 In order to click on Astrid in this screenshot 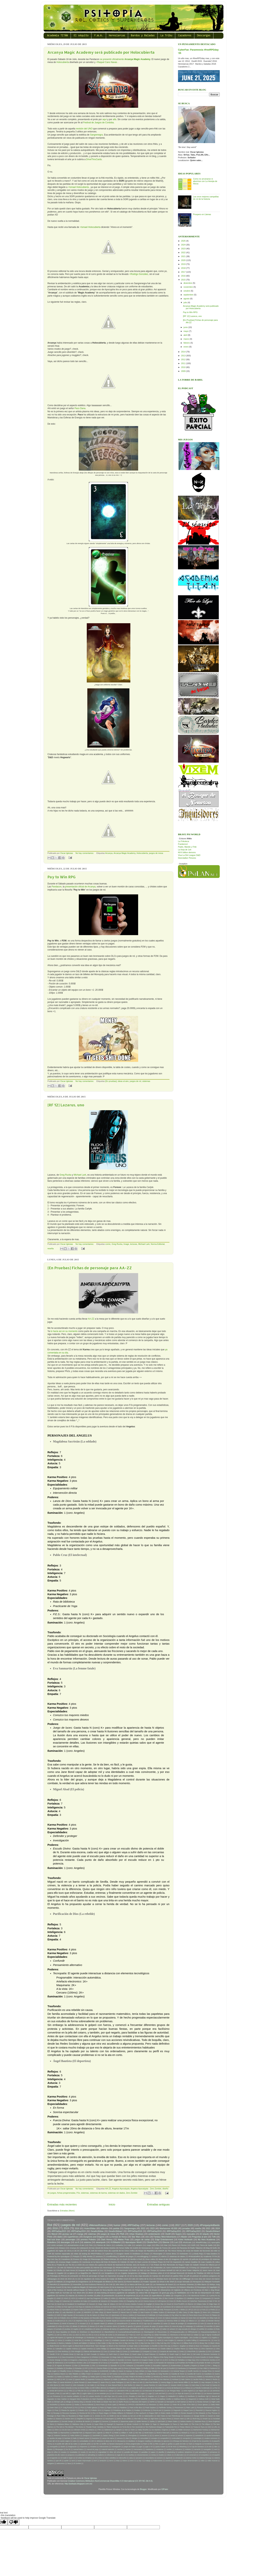, I will do `click(159, 2340)`.